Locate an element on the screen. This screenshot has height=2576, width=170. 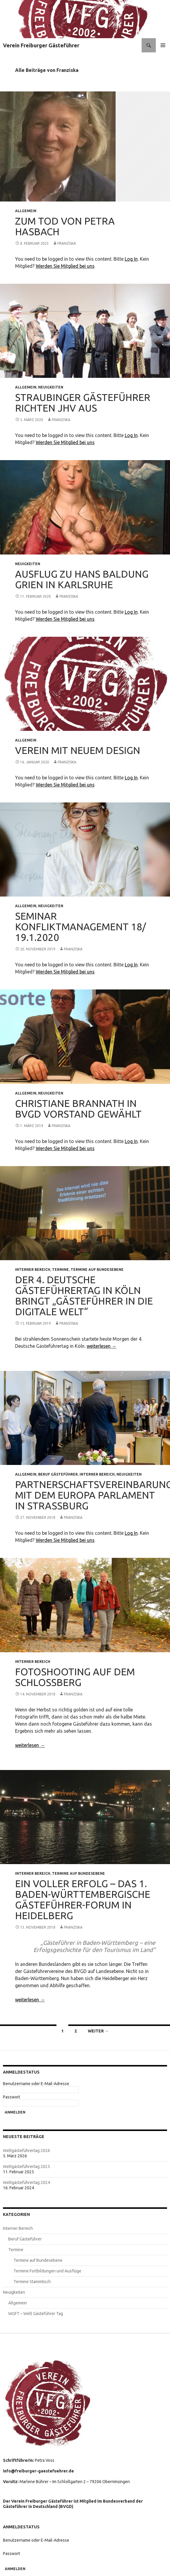
Weltgästeführertag 2024 is located at coordinates (26, 2182).